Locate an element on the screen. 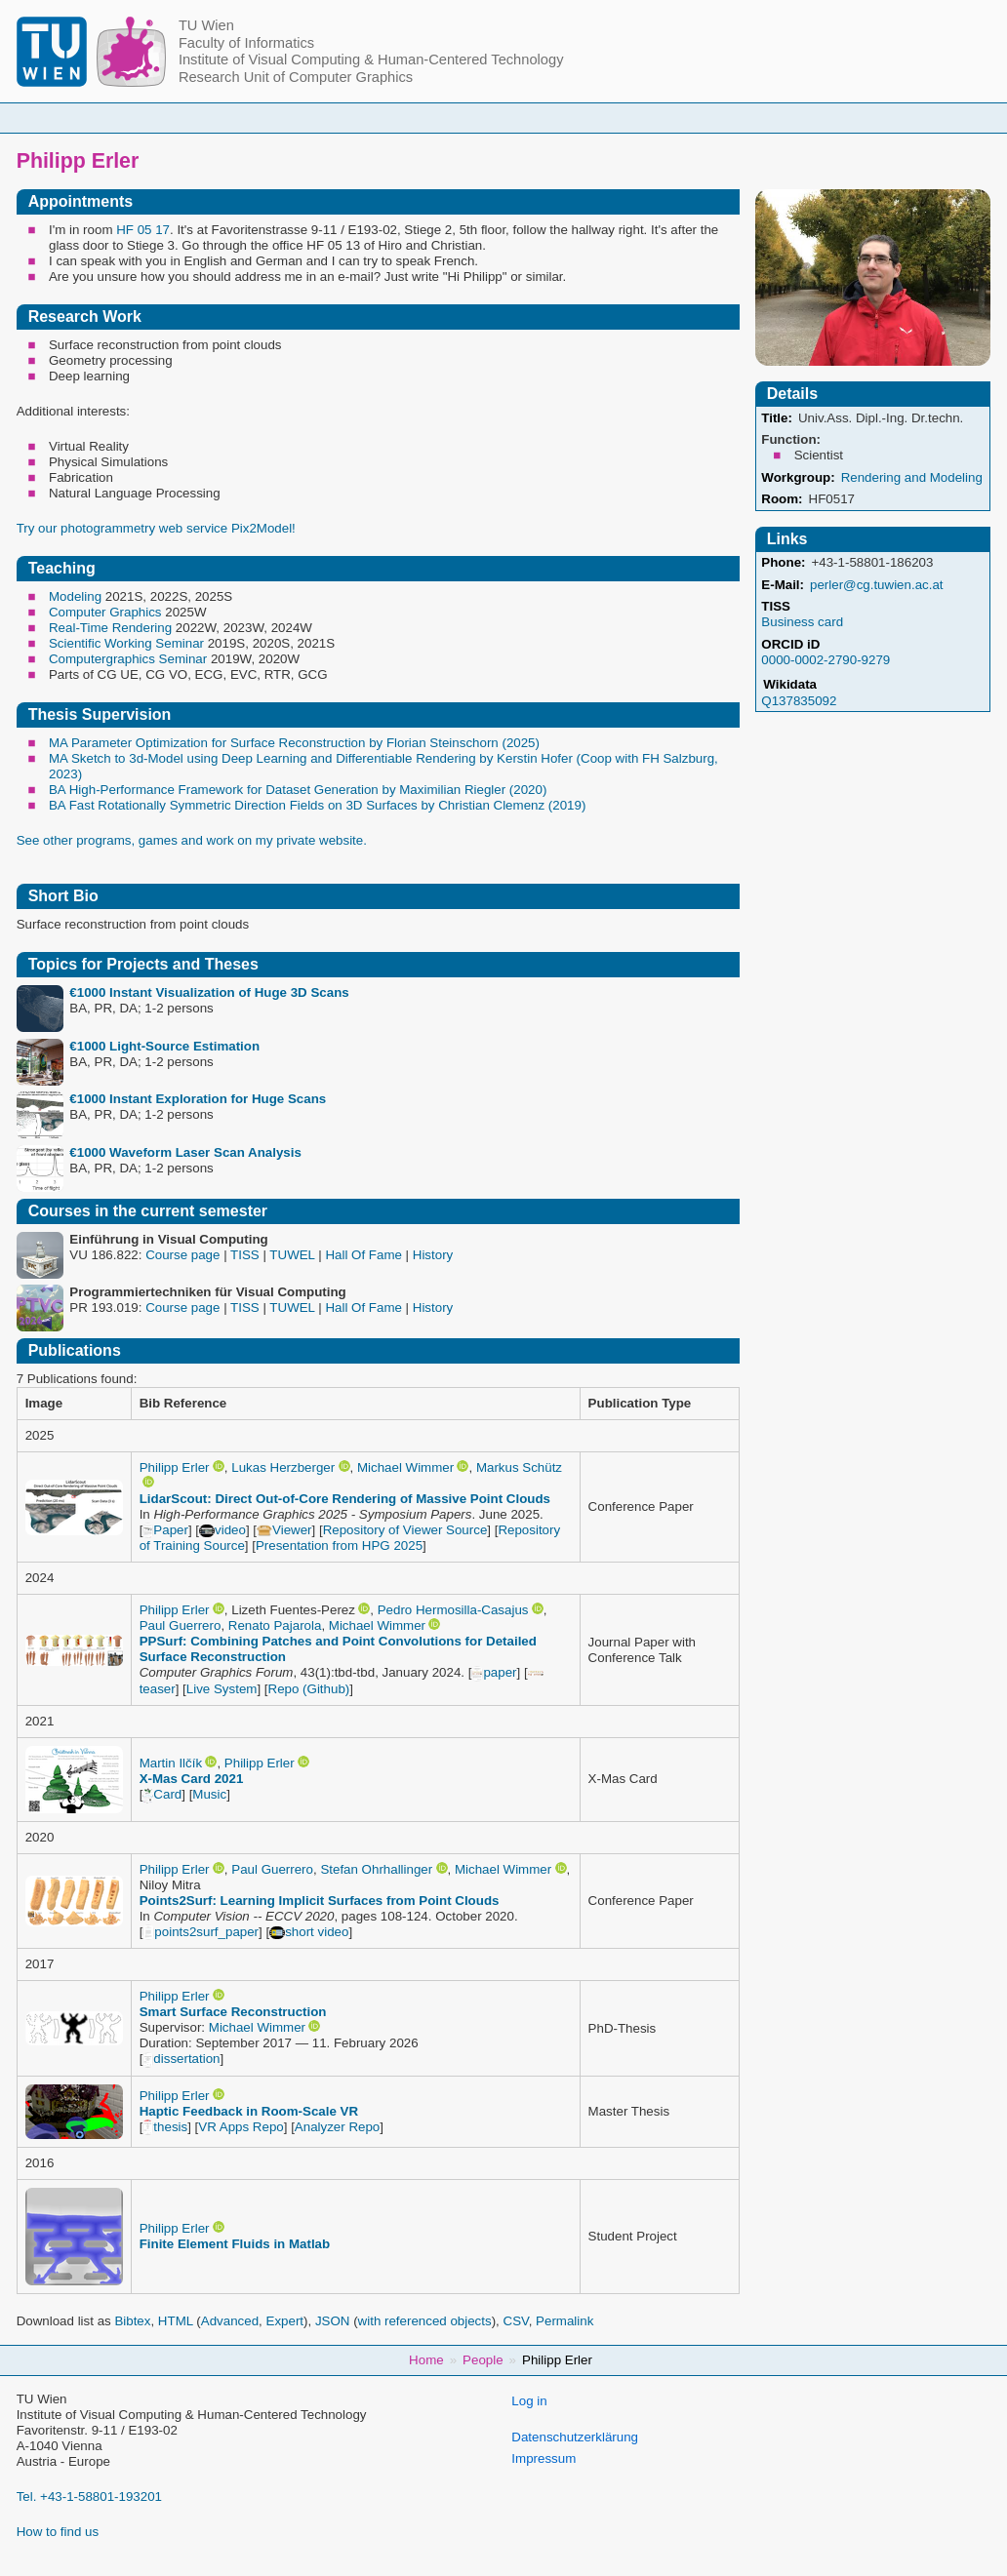 The width and height of the screenshot is (1007, 2576). HTML is located at coordinates (175, 2321).